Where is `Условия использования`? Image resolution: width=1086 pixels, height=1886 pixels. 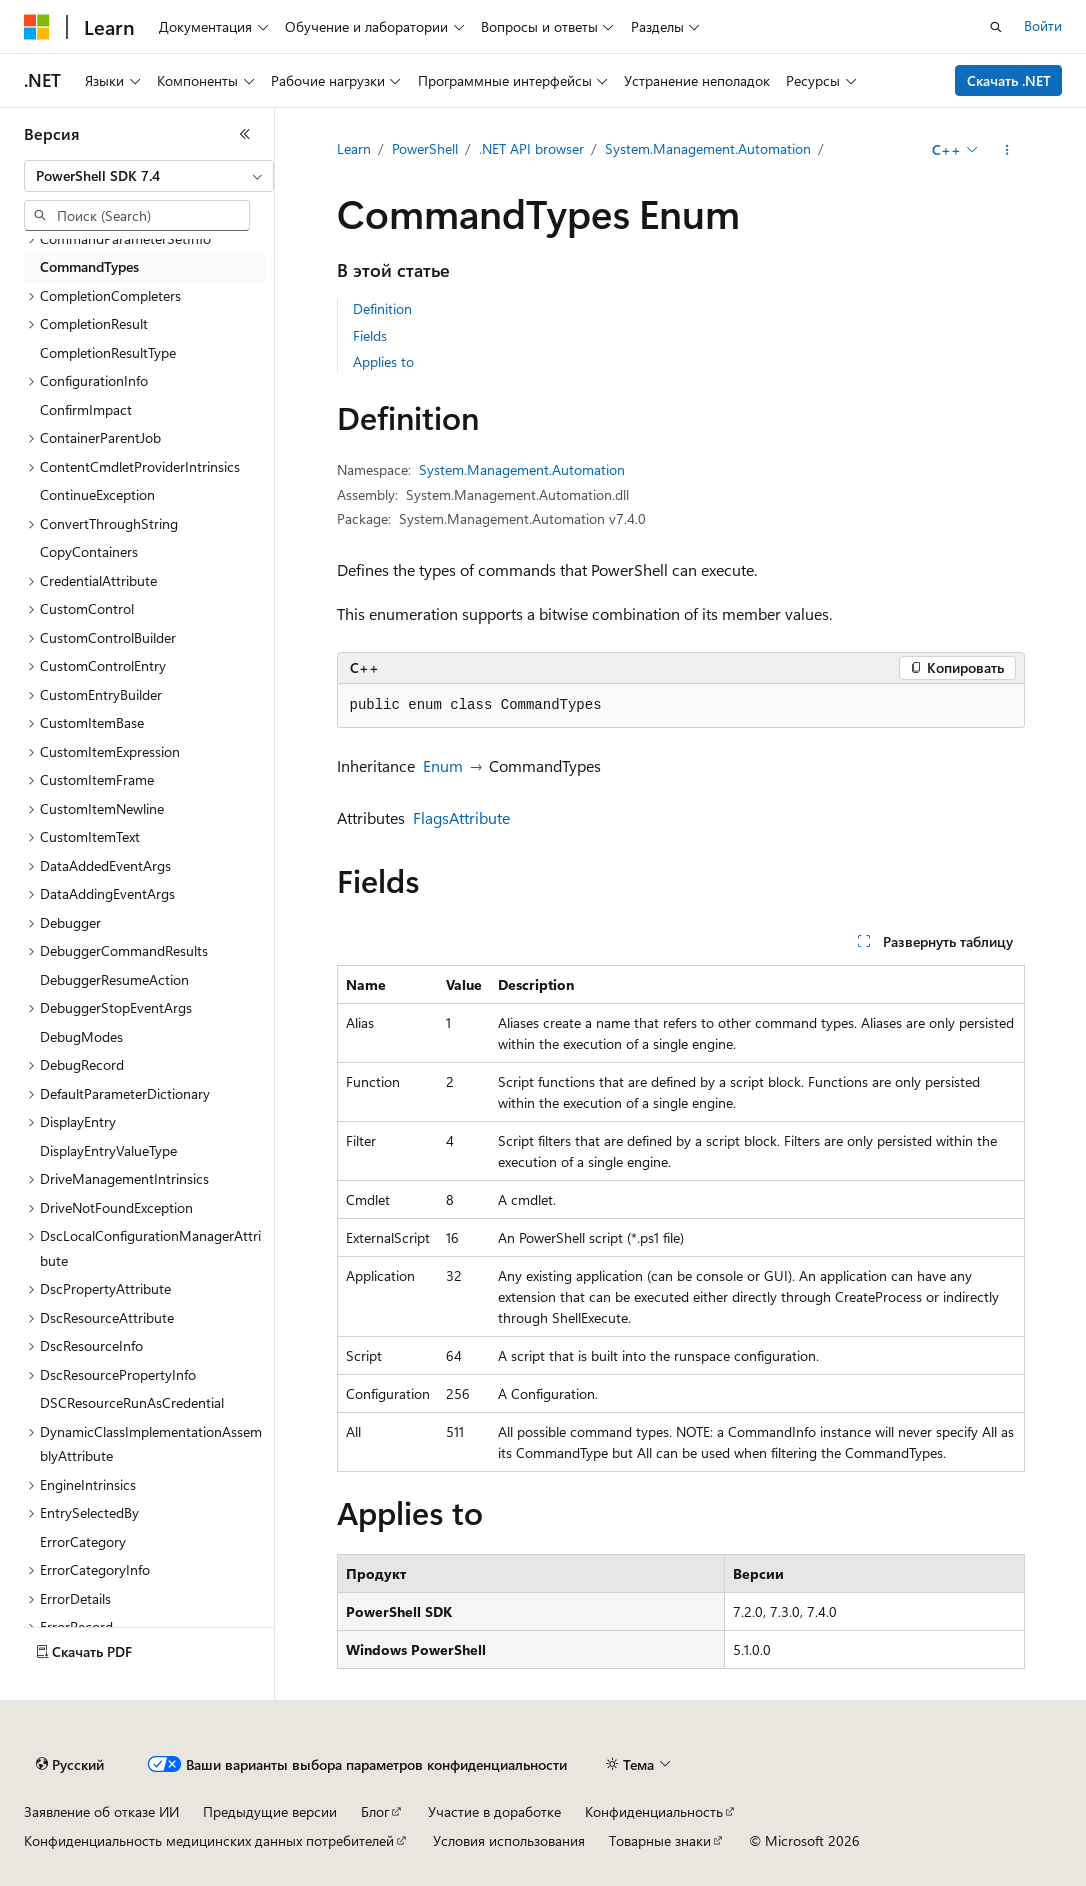 Условия использования is located at coordinates (509, 1840).